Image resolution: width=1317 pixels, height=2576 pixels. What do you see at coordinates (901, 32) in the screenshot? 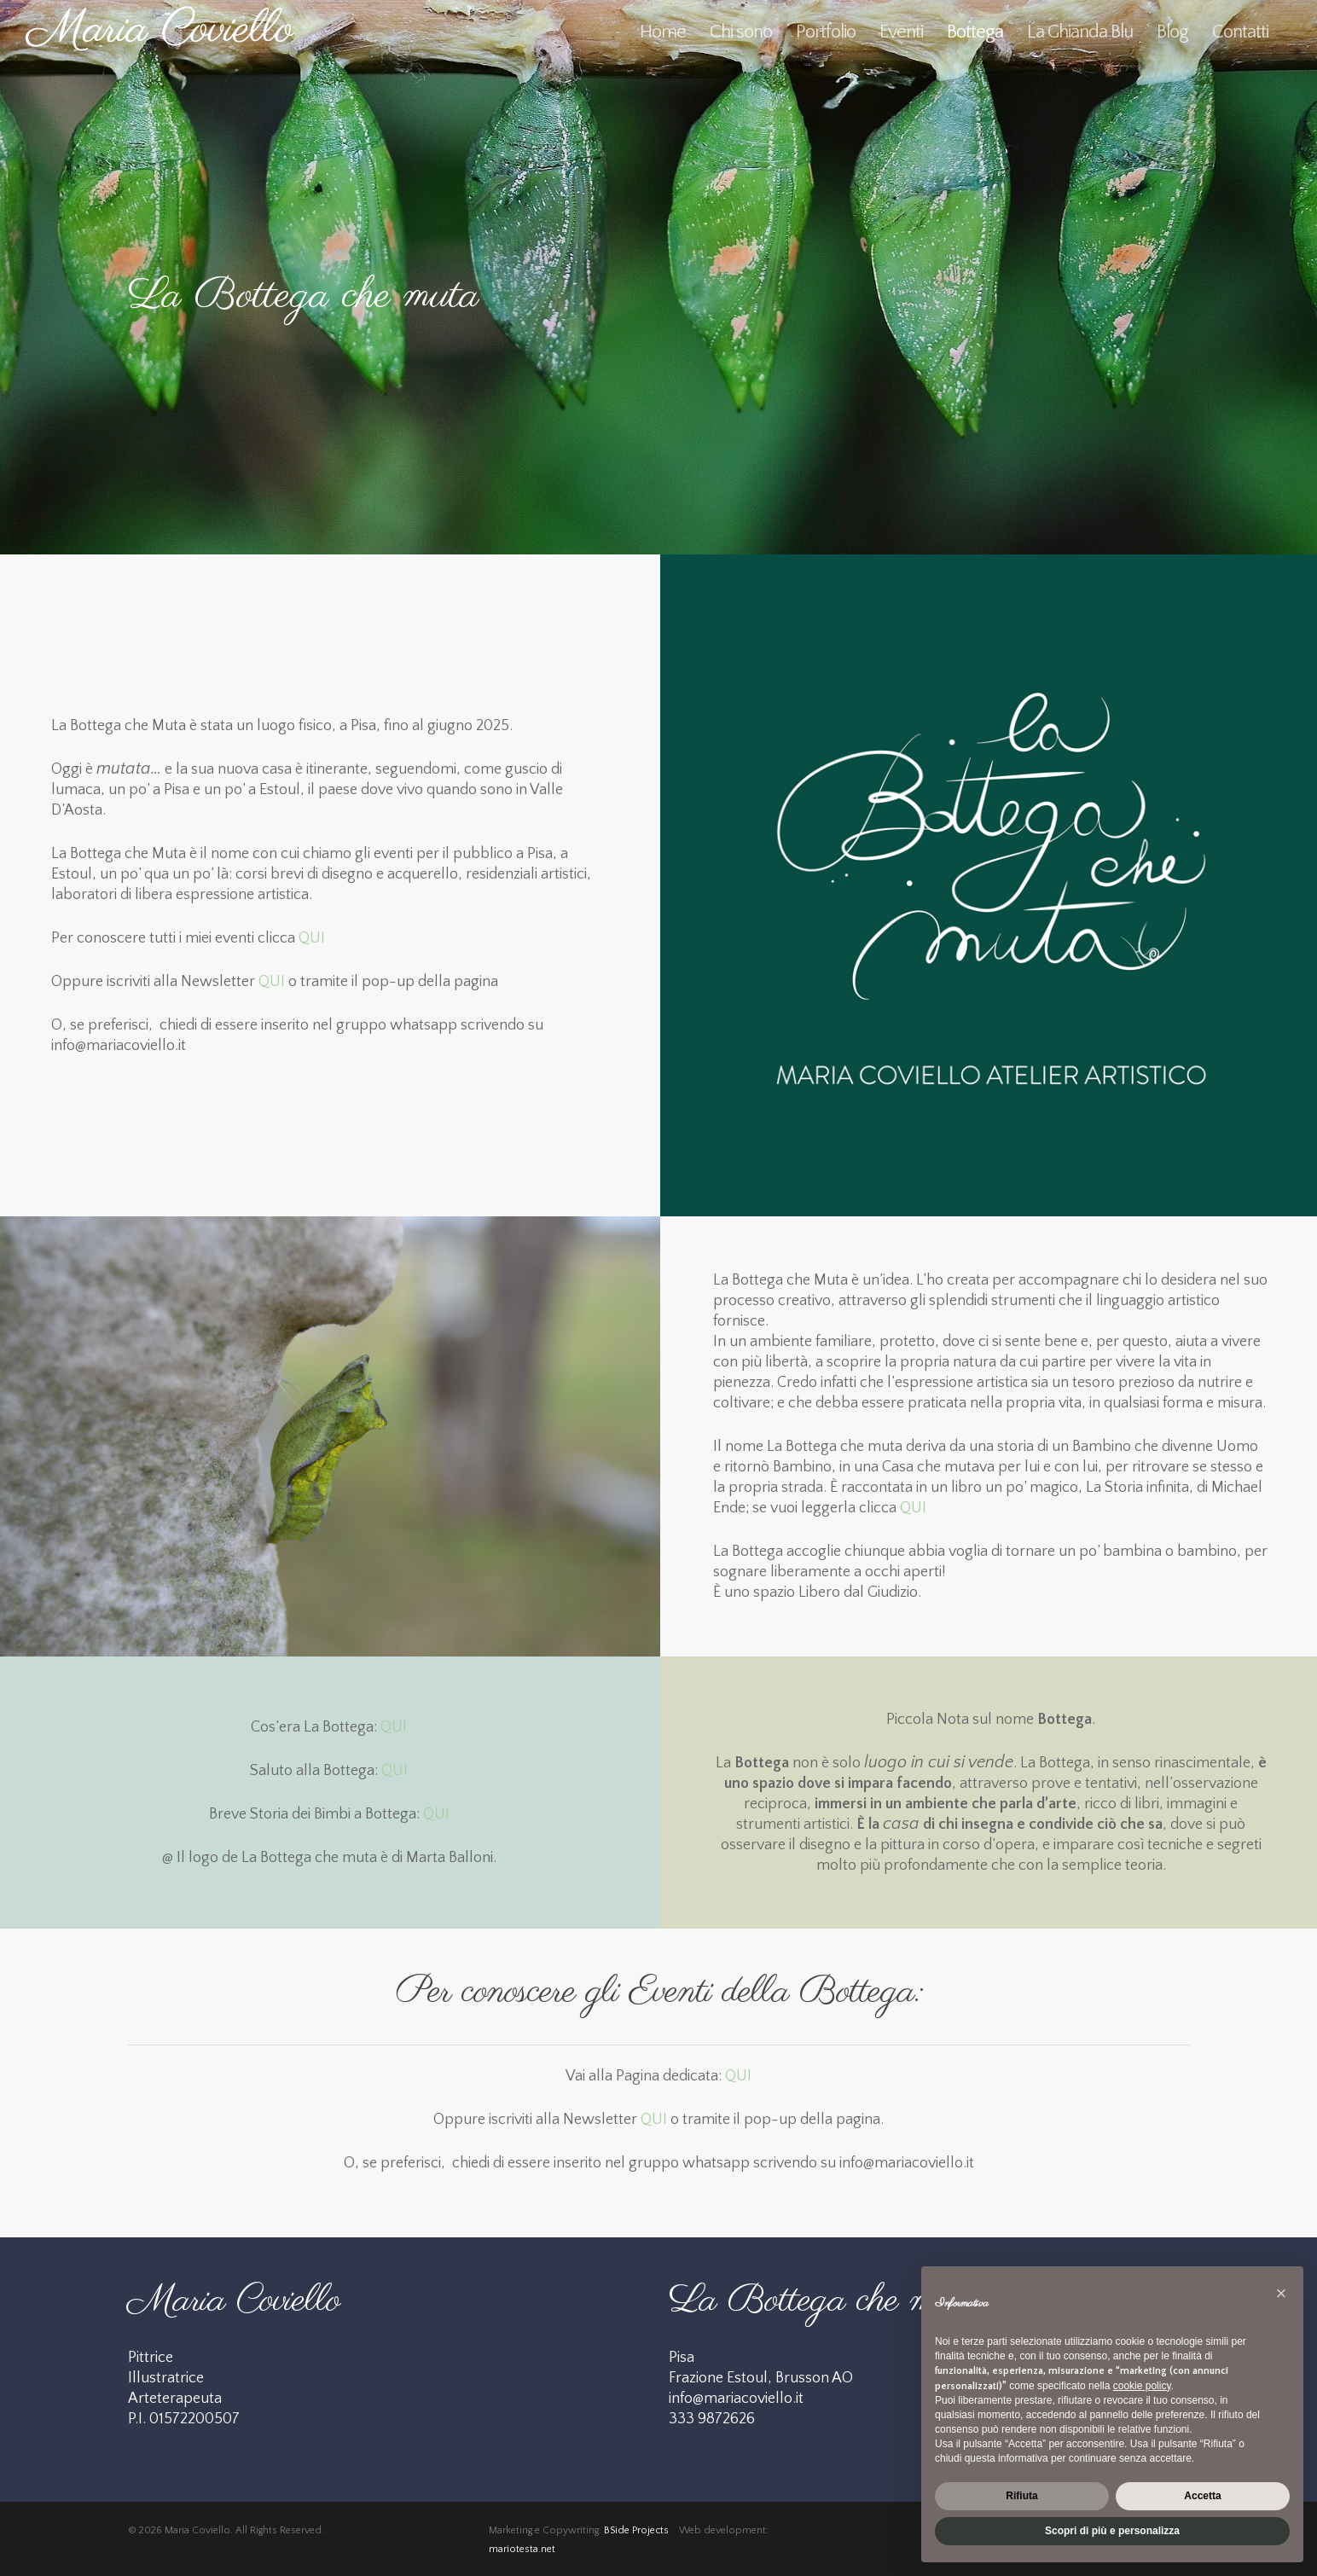
I see `Eventi` at bounding box center [901, 32].